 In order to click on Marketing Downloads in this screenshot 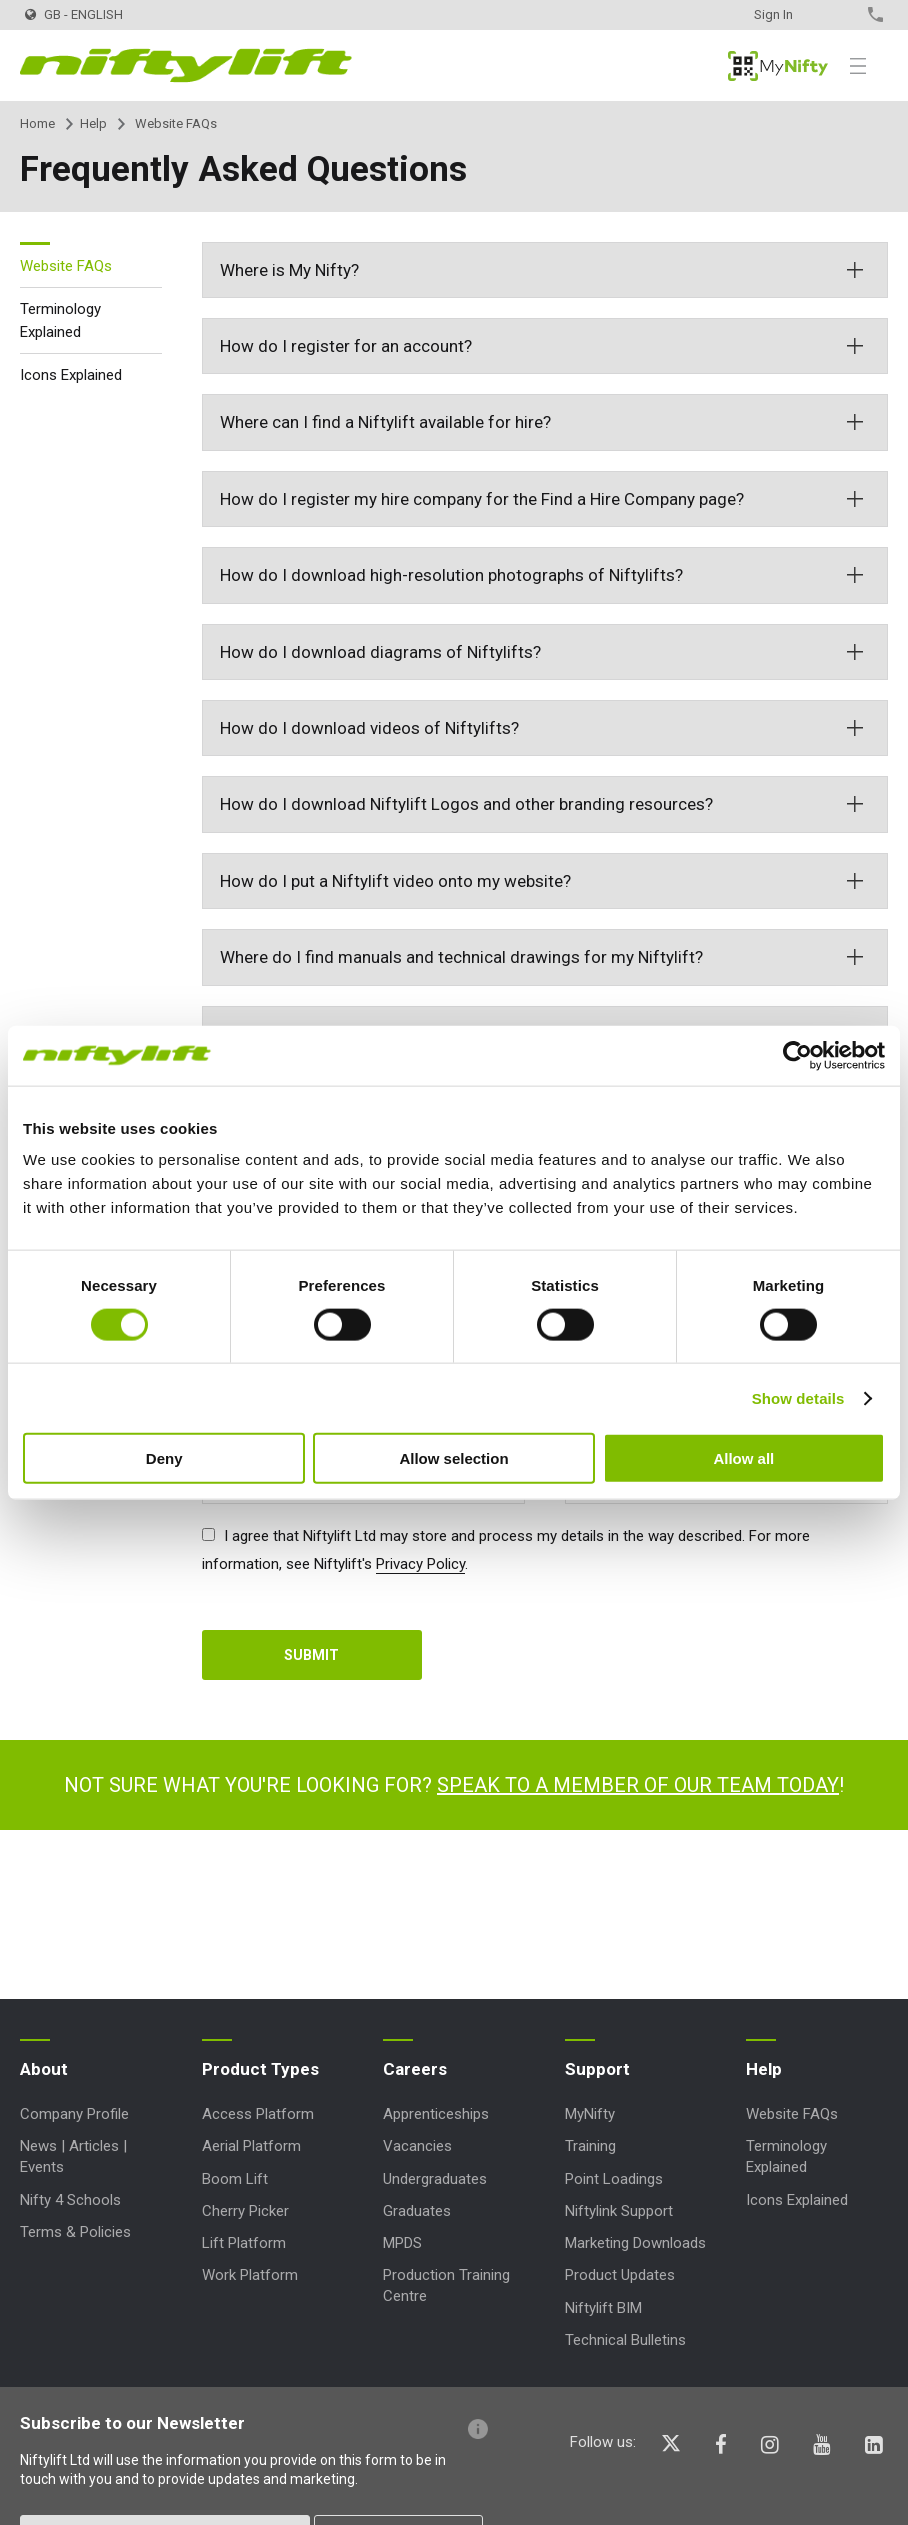, I will do `click(635, 2243)`.